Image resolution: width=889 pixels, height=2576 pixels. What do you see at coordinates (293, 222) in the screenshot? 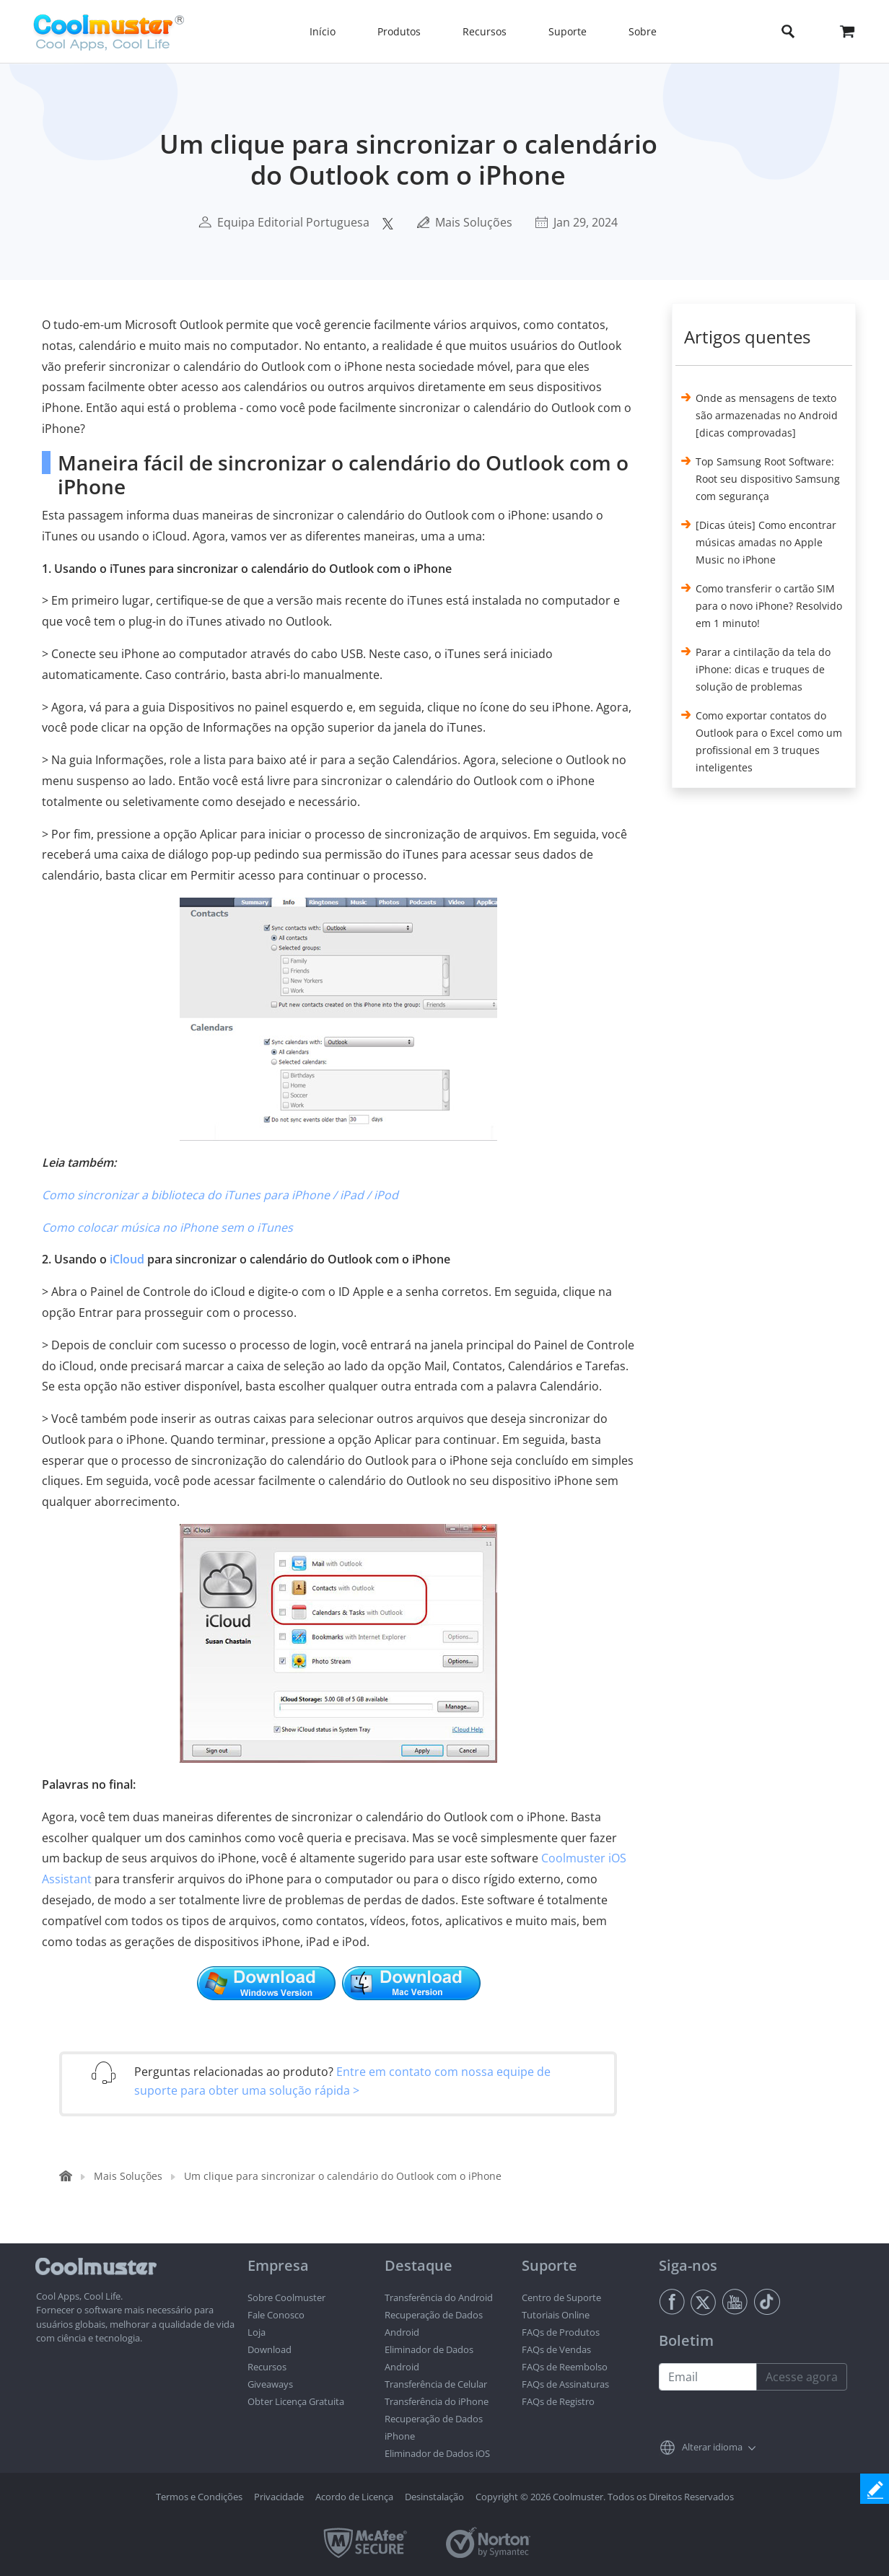
I see `Equipa Editorial Portuguesa` at bounding box center [293, 222].